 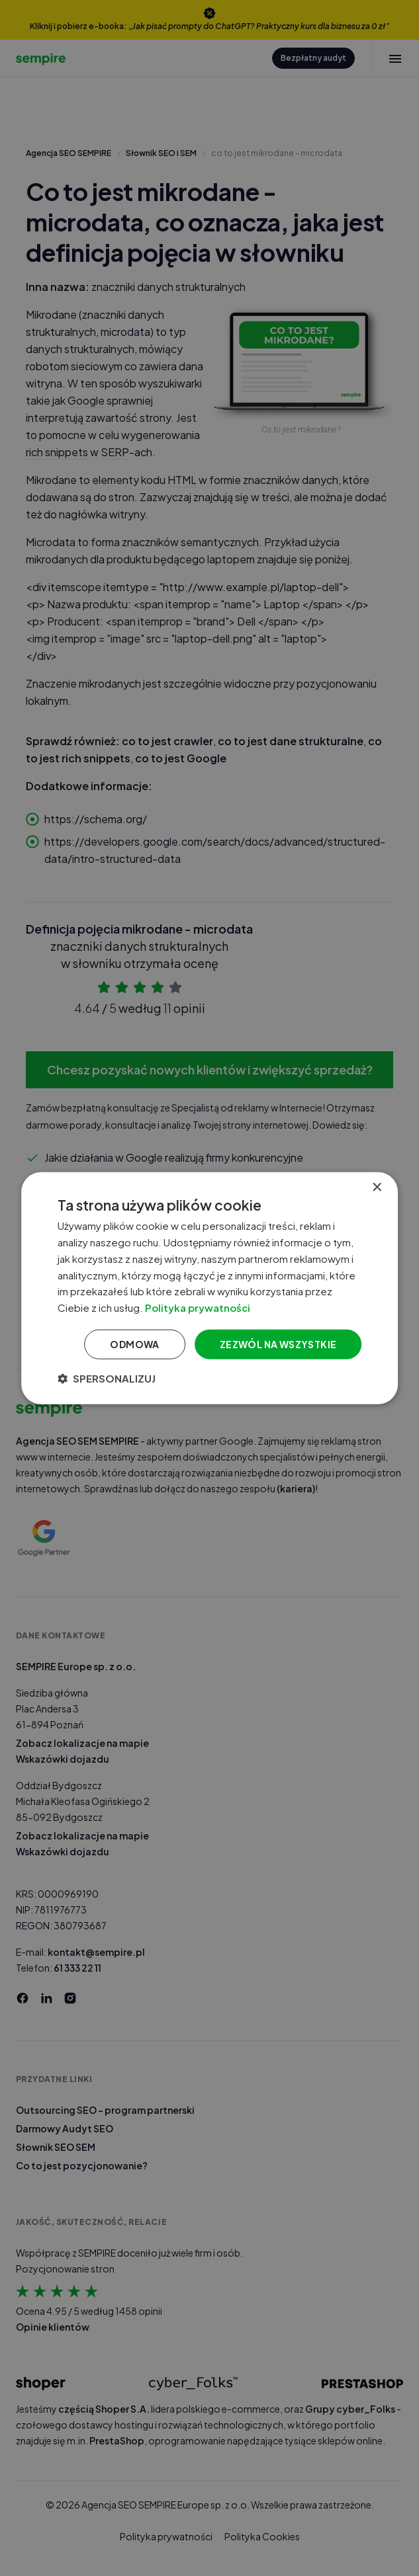 I want to click on [dialog], so click(x=209, y=1288).